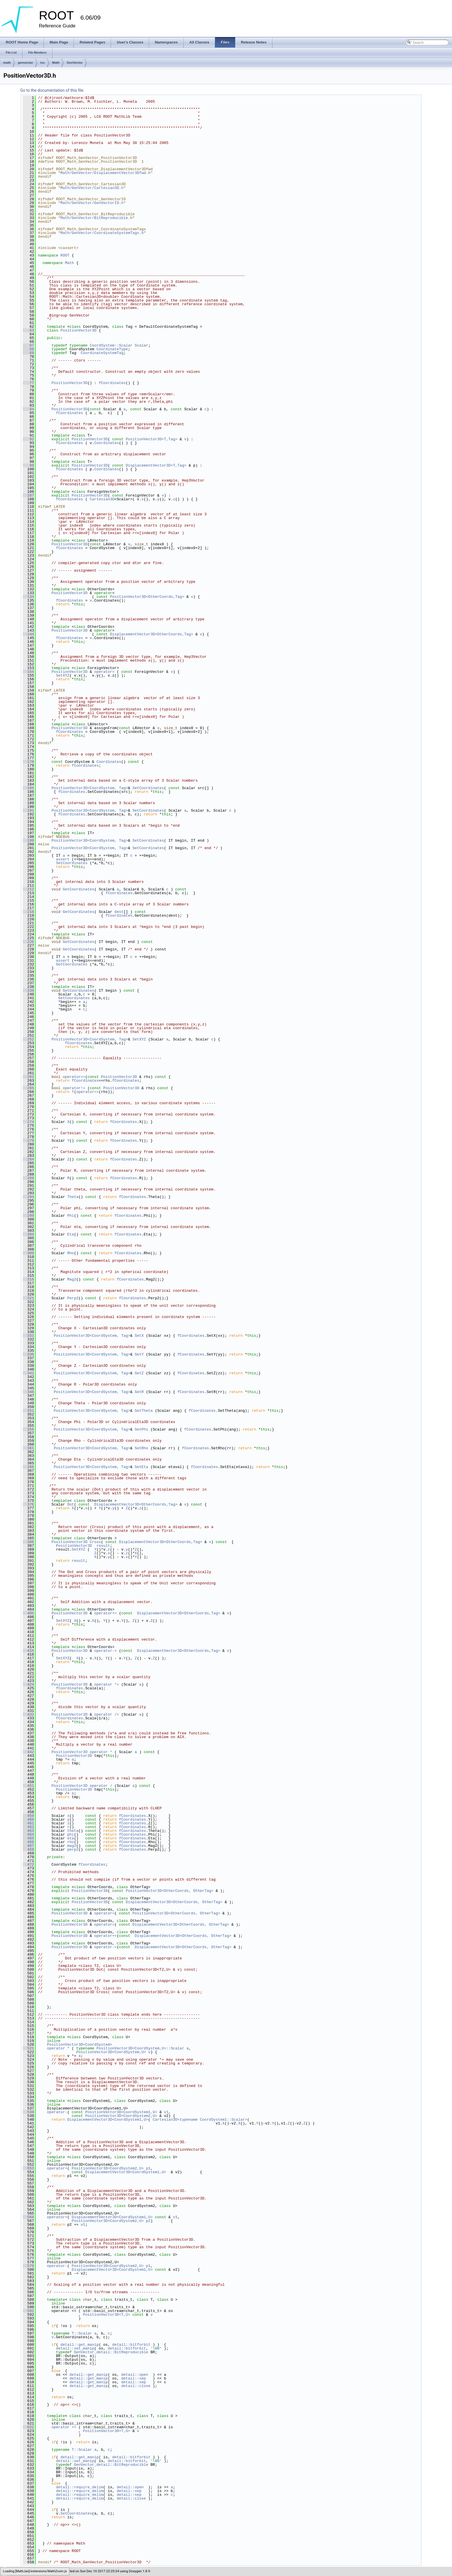  What do you see at coordinates (70, 1234) in the screenshot?
I see `Eta` at bounding box center [70, 1234].